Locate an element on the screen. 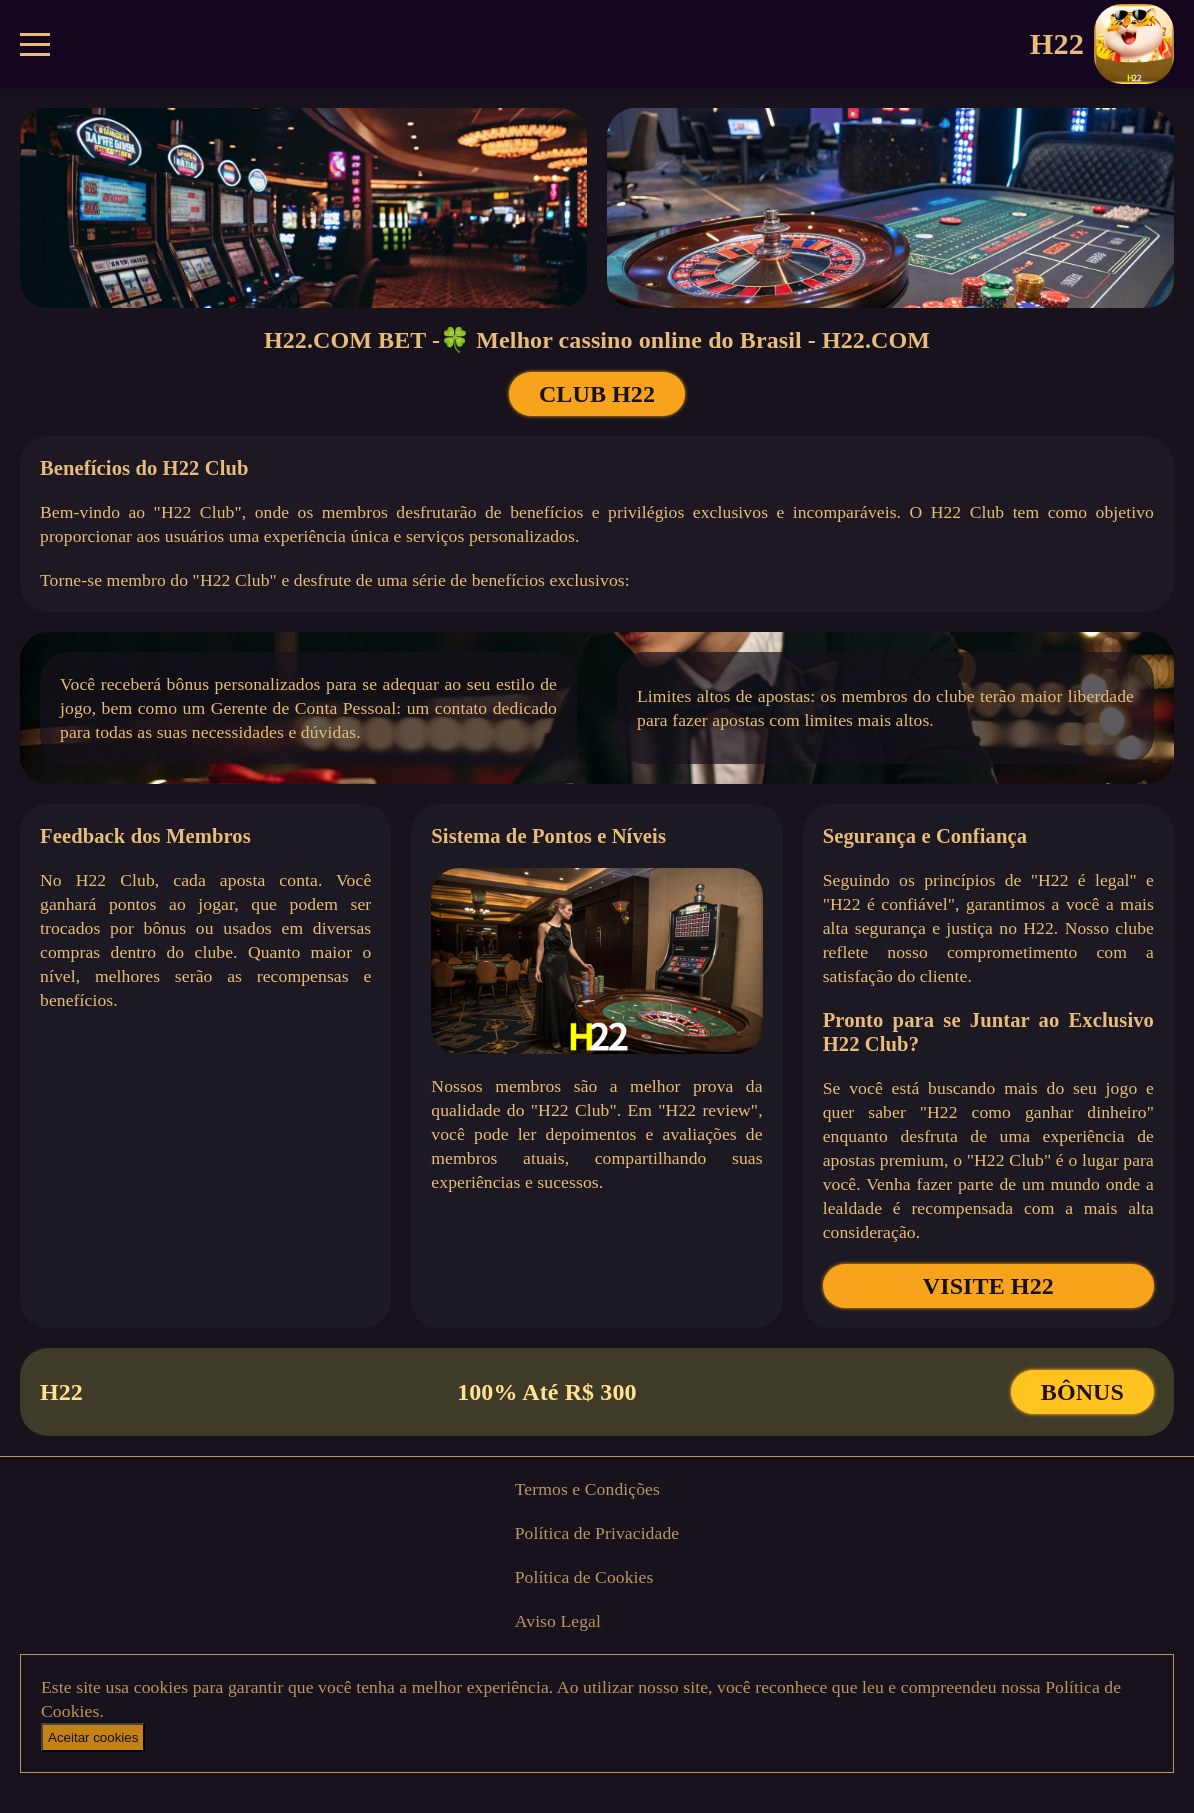 This screenshot has width=1194, height=1813. Aceitar cookies is located at coordinates (93, 1737).